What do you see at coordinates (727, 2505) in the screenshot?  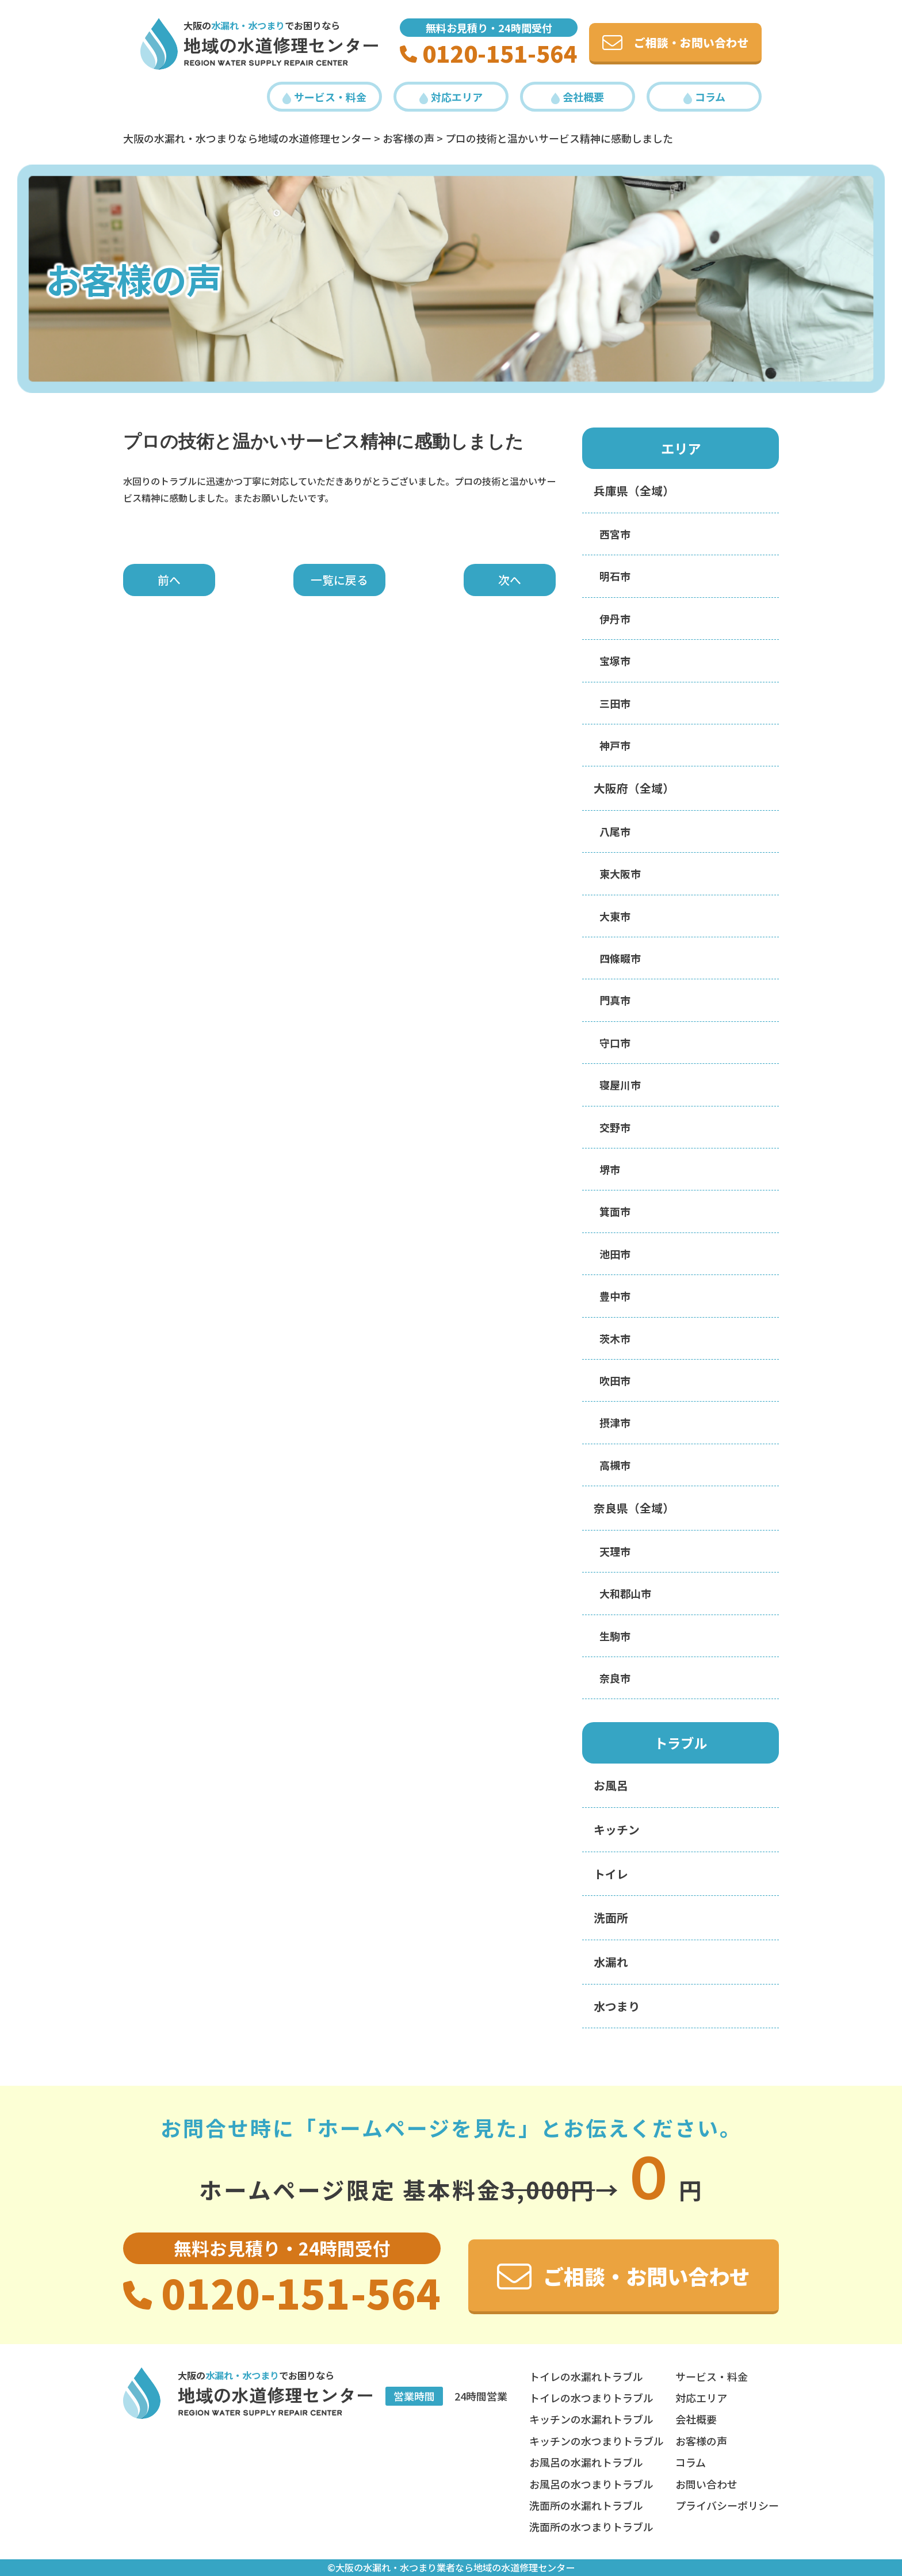 I see `プライバシーポリシー` at bounding box center [727, 2505].